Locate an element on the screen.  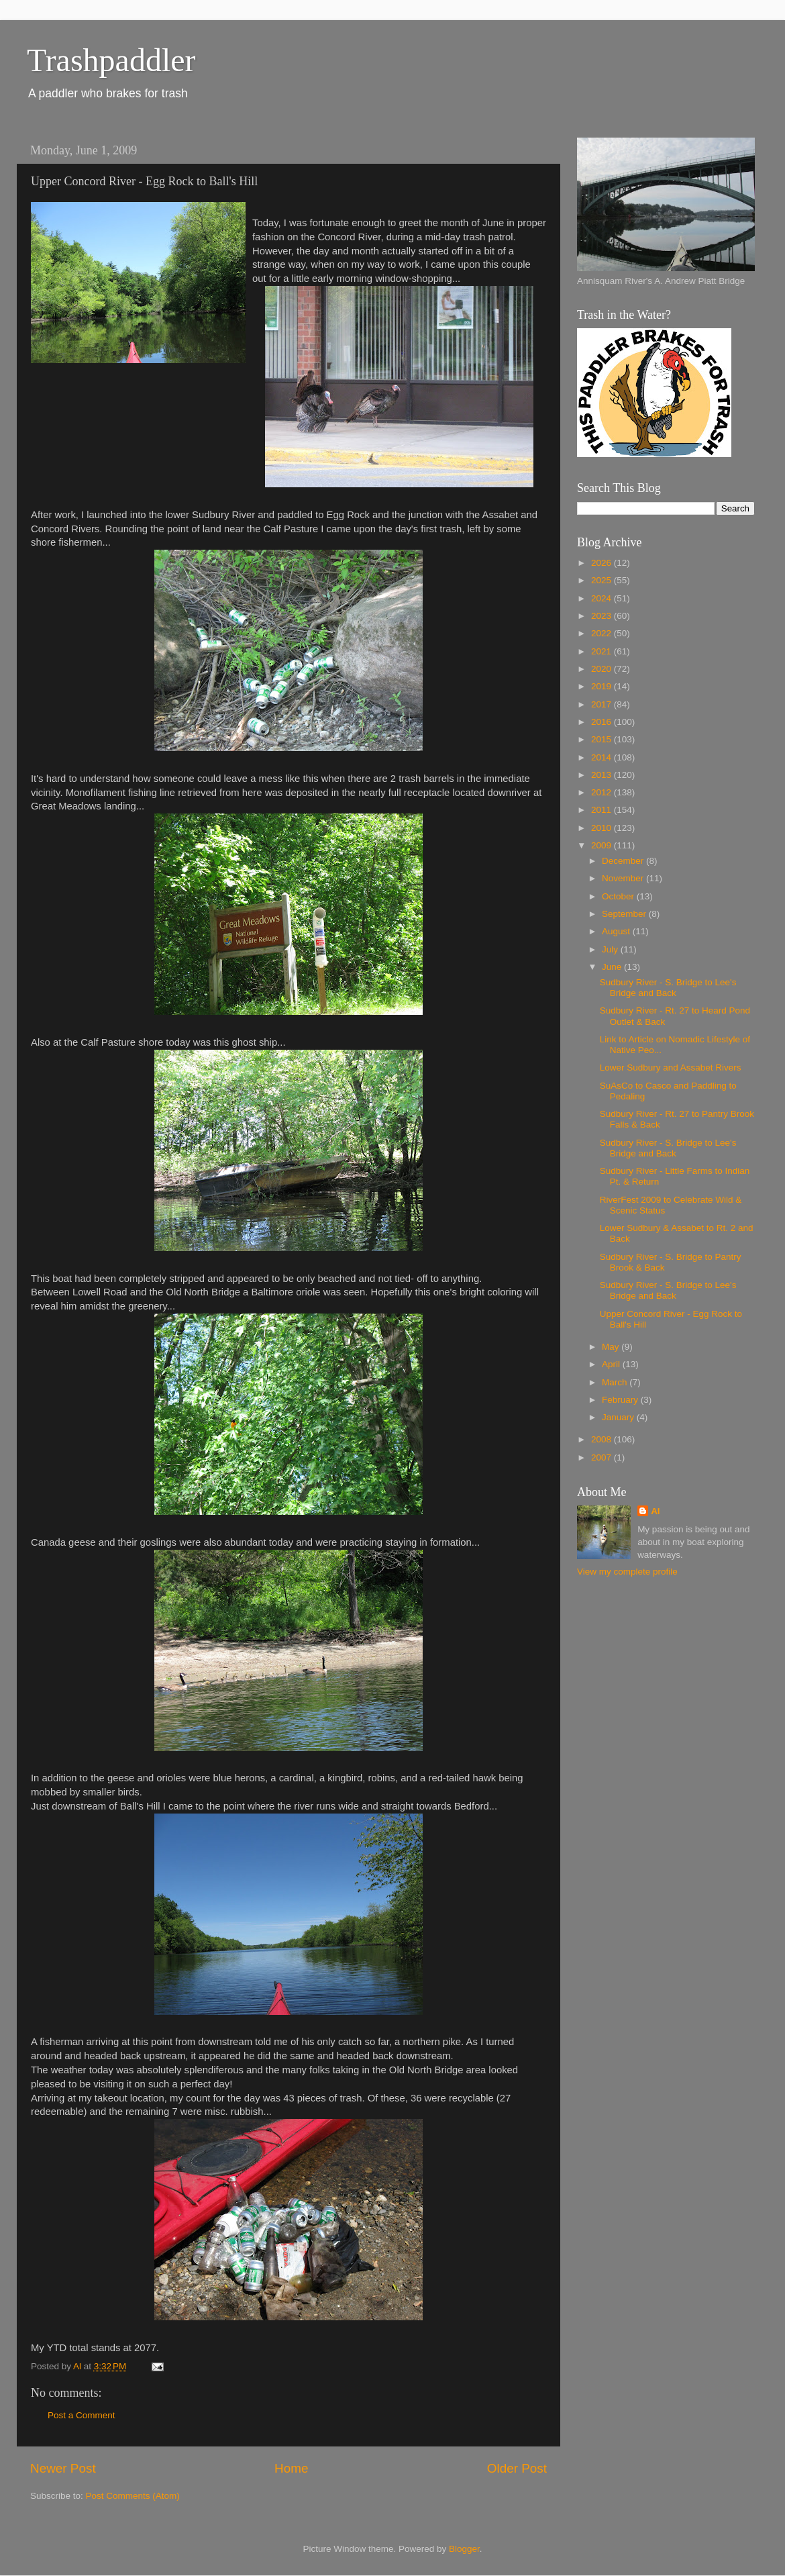
2013 is located at coordinates (602, 775).